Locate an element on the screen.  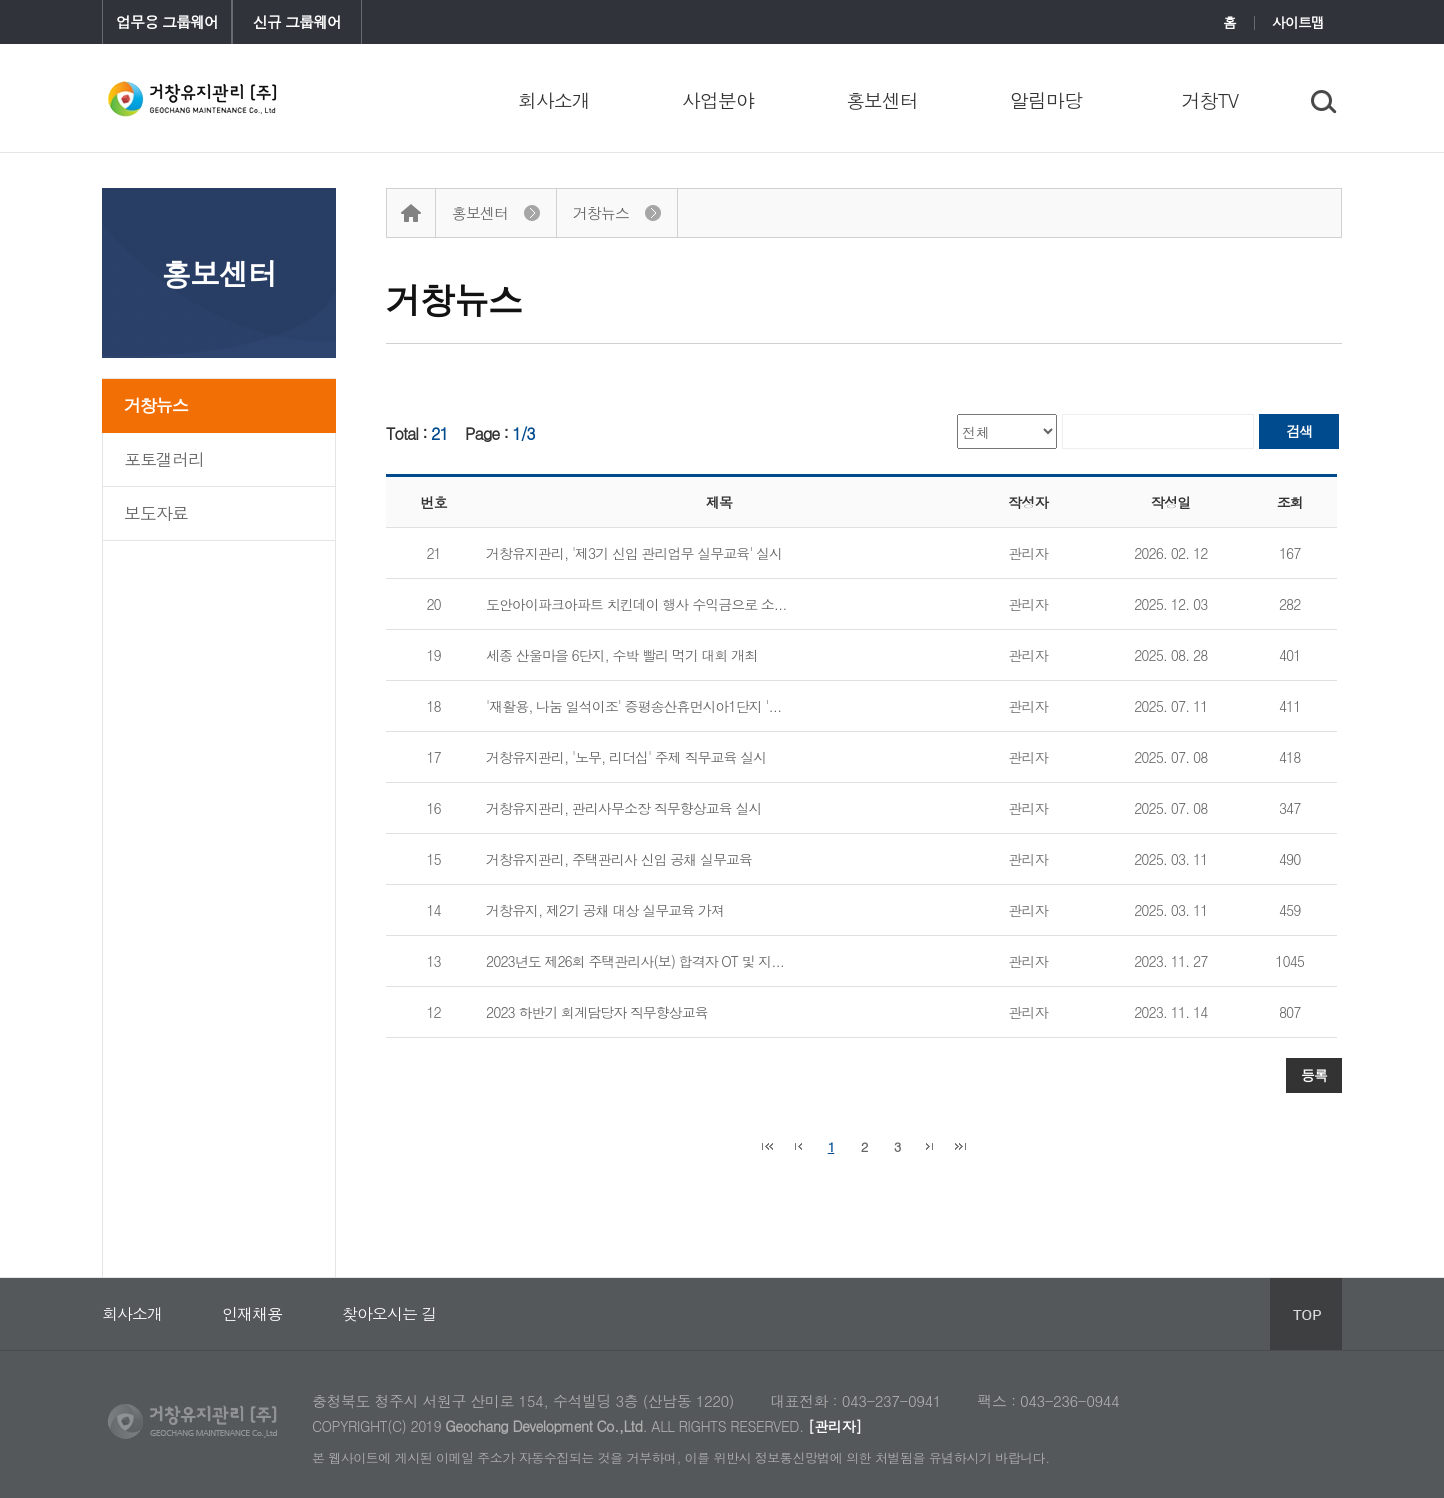
인재채용 is located at coordinates (252, 1289).